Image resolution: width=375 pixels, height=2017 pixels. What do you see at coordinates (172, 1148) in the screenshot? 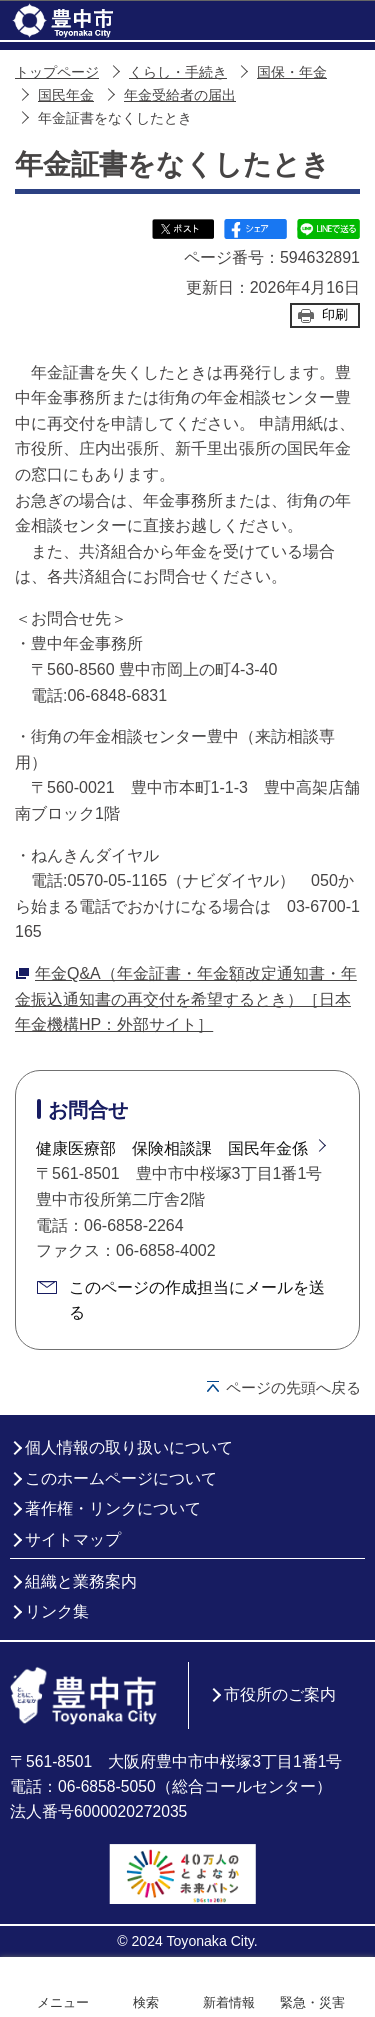
I see `健康医療部 保険相談課 国民年金係` at bounding box center [172, 1148].